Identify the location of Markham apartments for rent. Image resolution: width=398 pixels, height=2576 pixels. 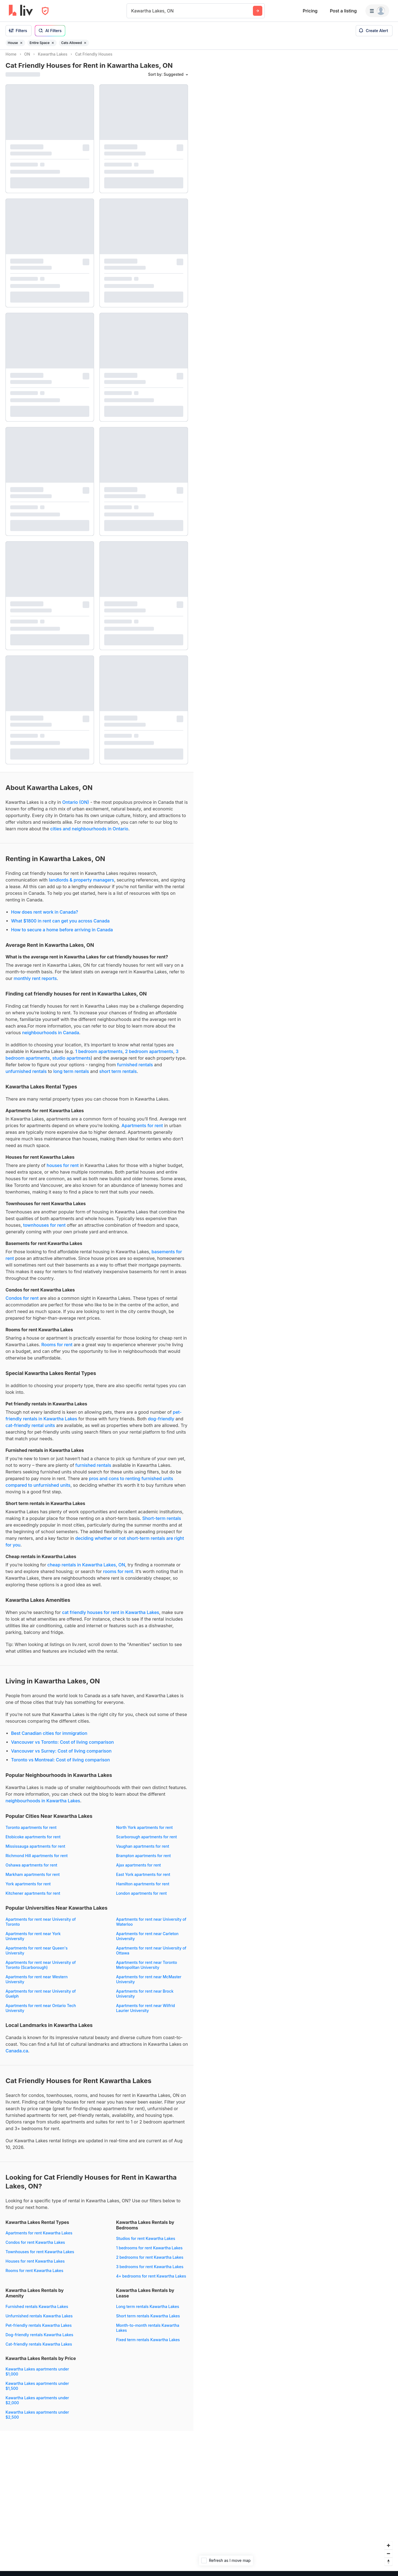
(33, 1879).